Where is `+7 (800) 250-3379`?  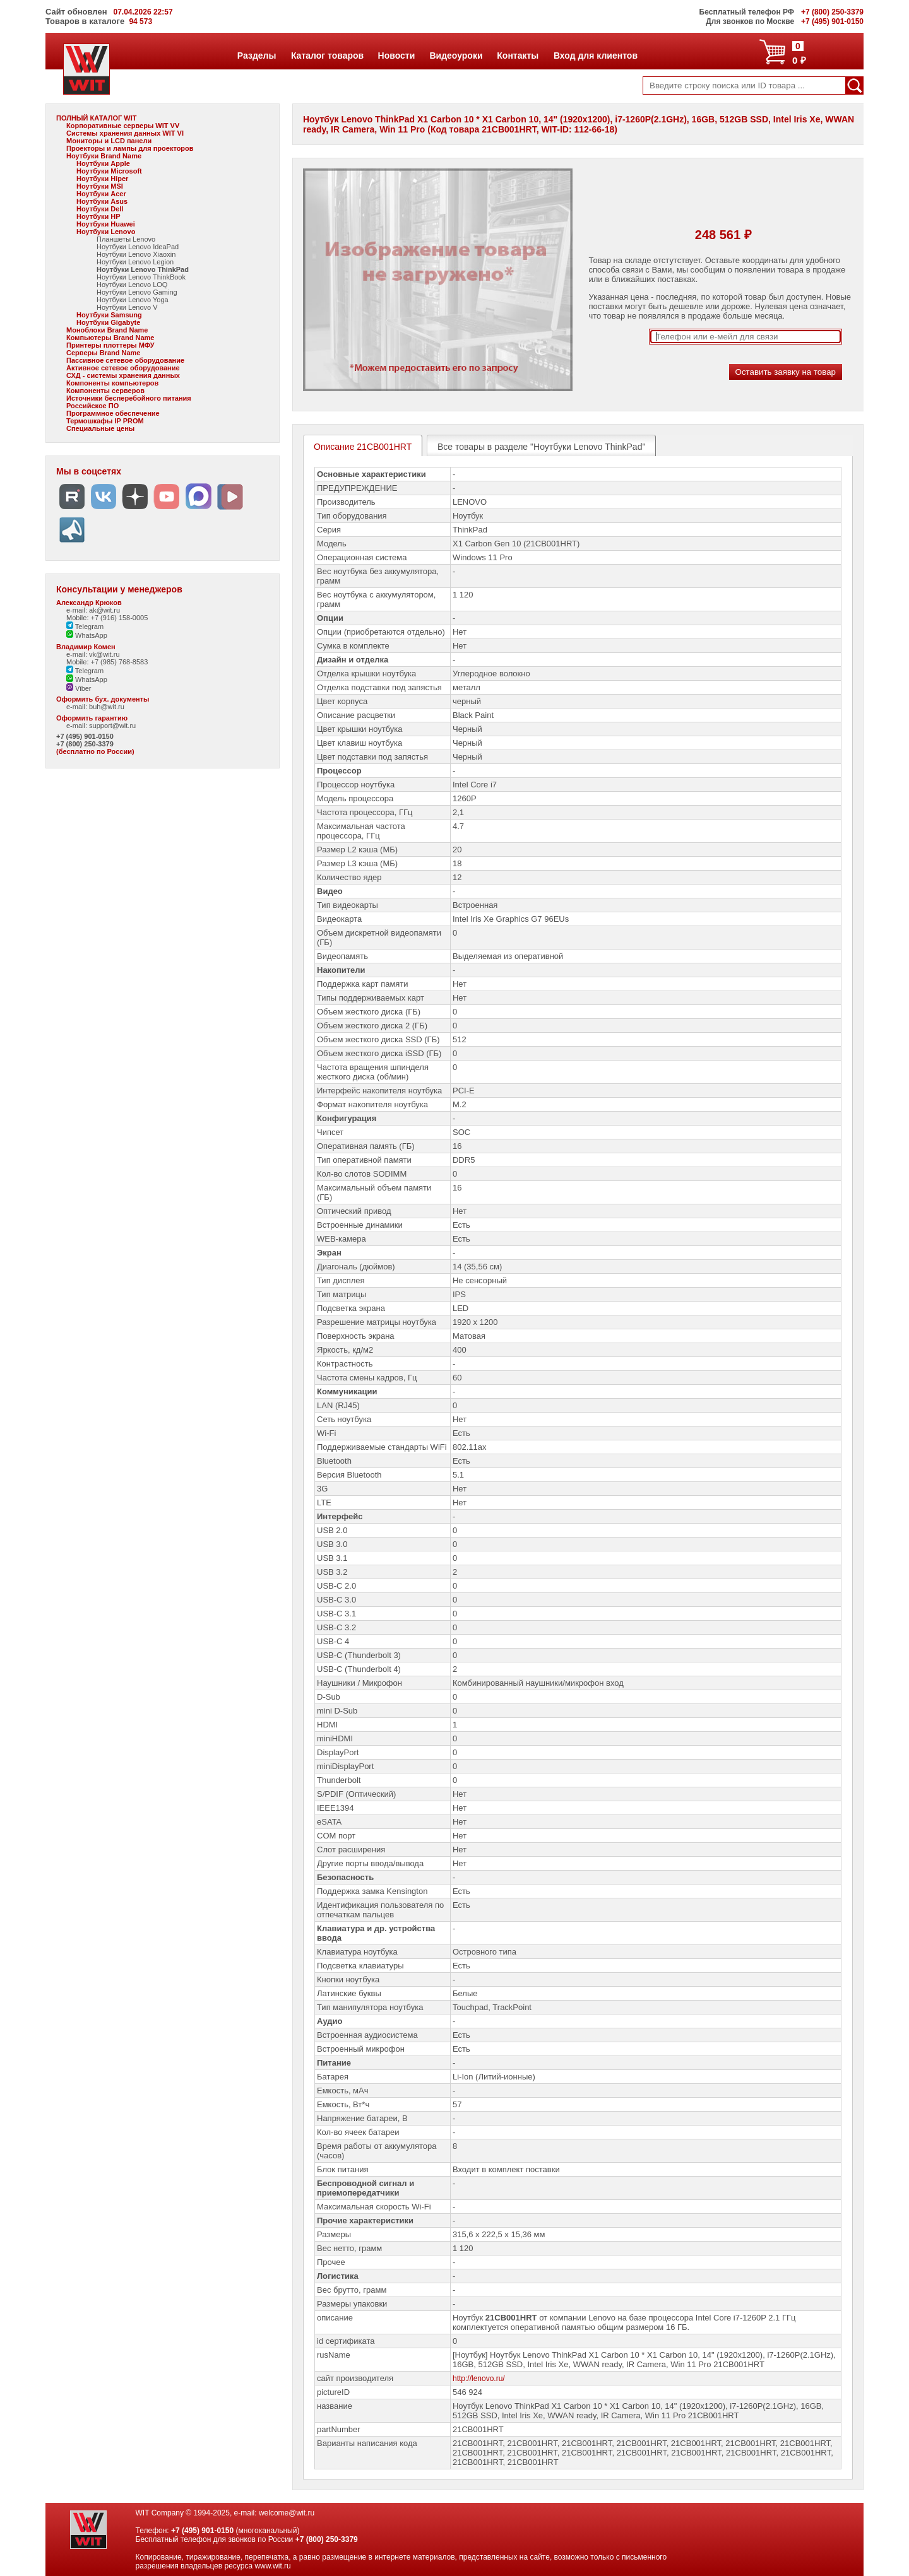
+7 (800) 250-3379 is located at coordinates (85, 744).